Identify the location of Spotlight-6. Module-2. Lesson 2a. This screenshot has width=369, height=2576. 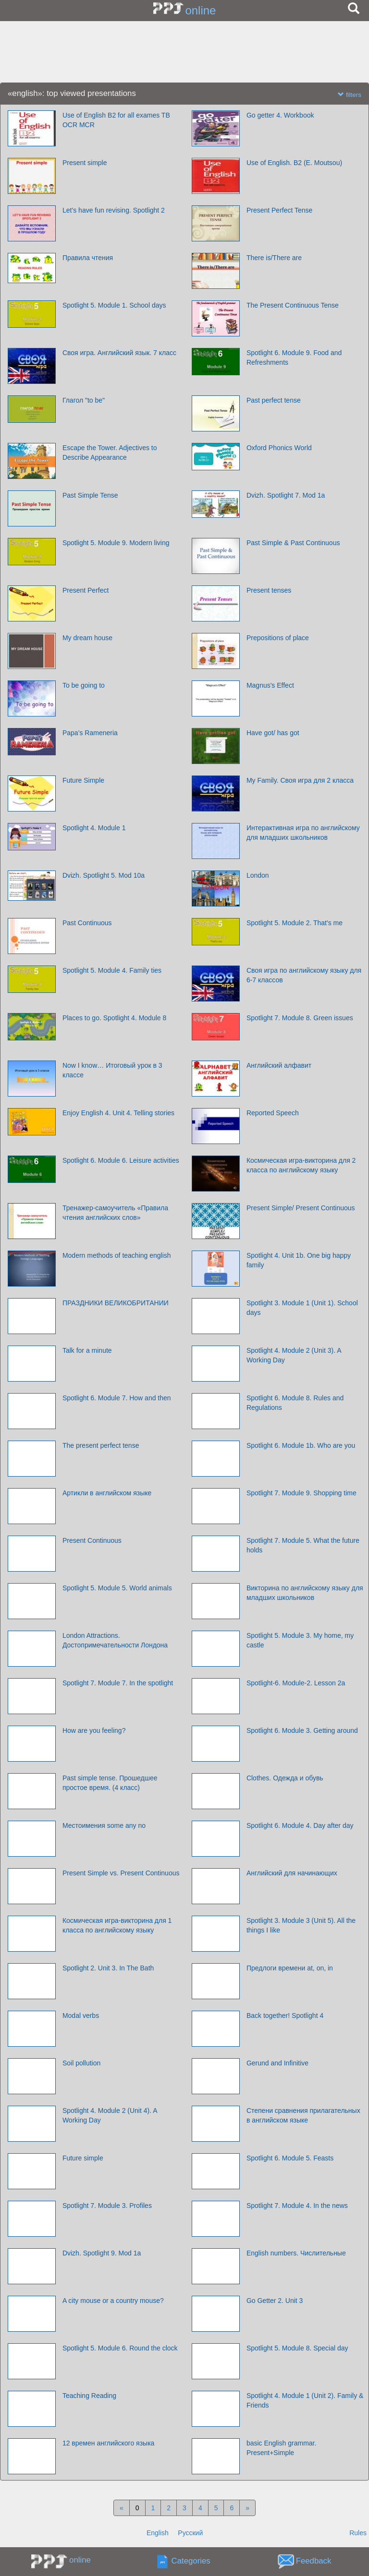
(295, 1683).